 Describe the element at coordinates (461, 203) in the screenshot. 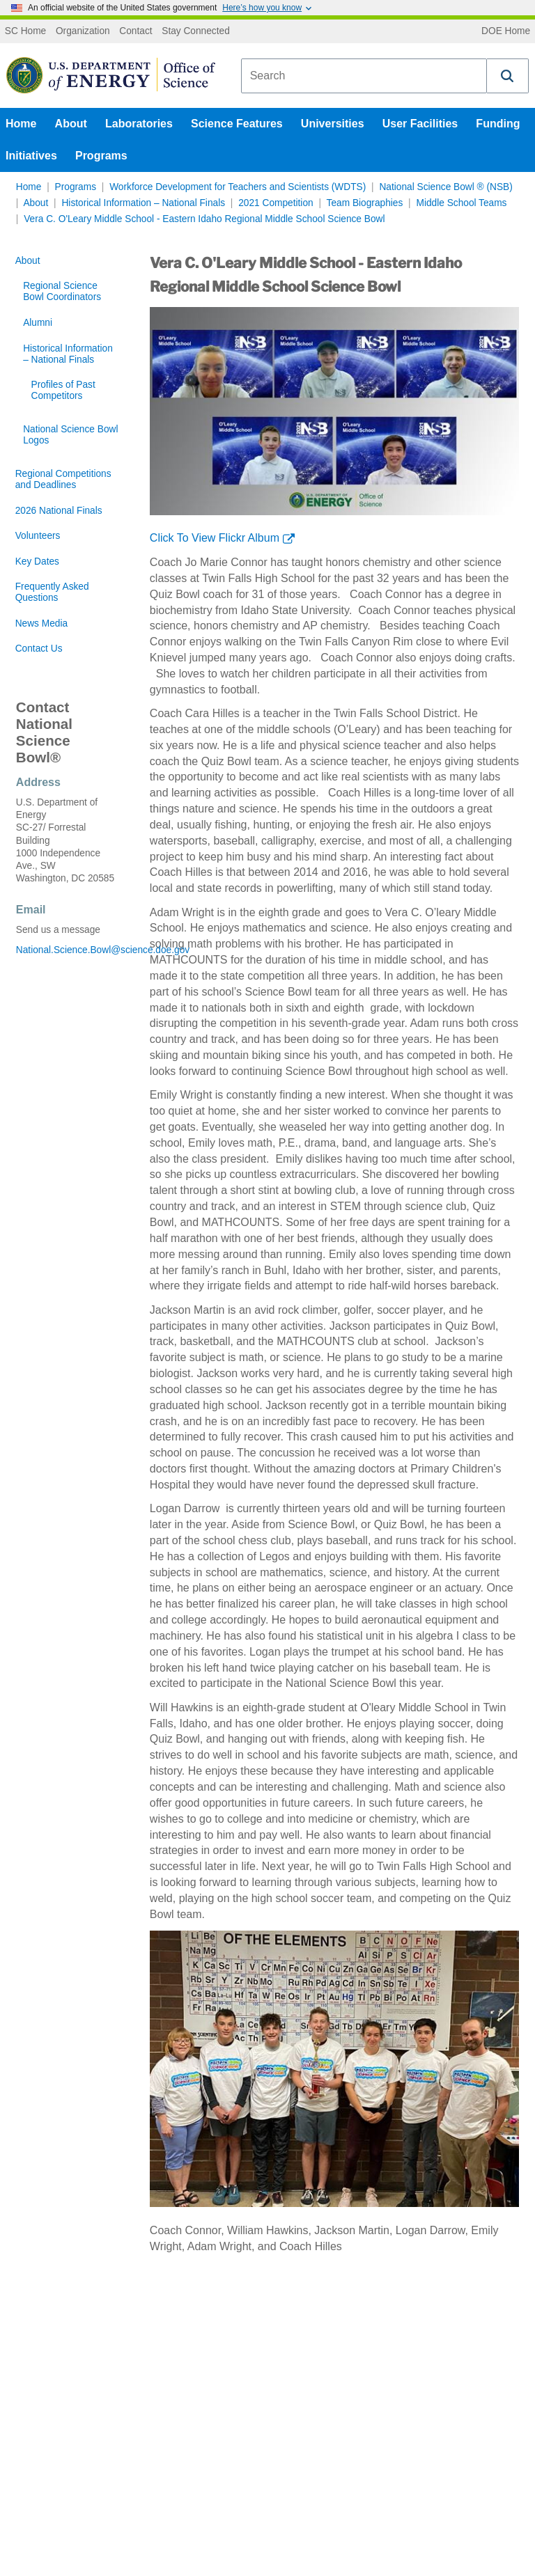

I see `Middle School Teams` at that location.